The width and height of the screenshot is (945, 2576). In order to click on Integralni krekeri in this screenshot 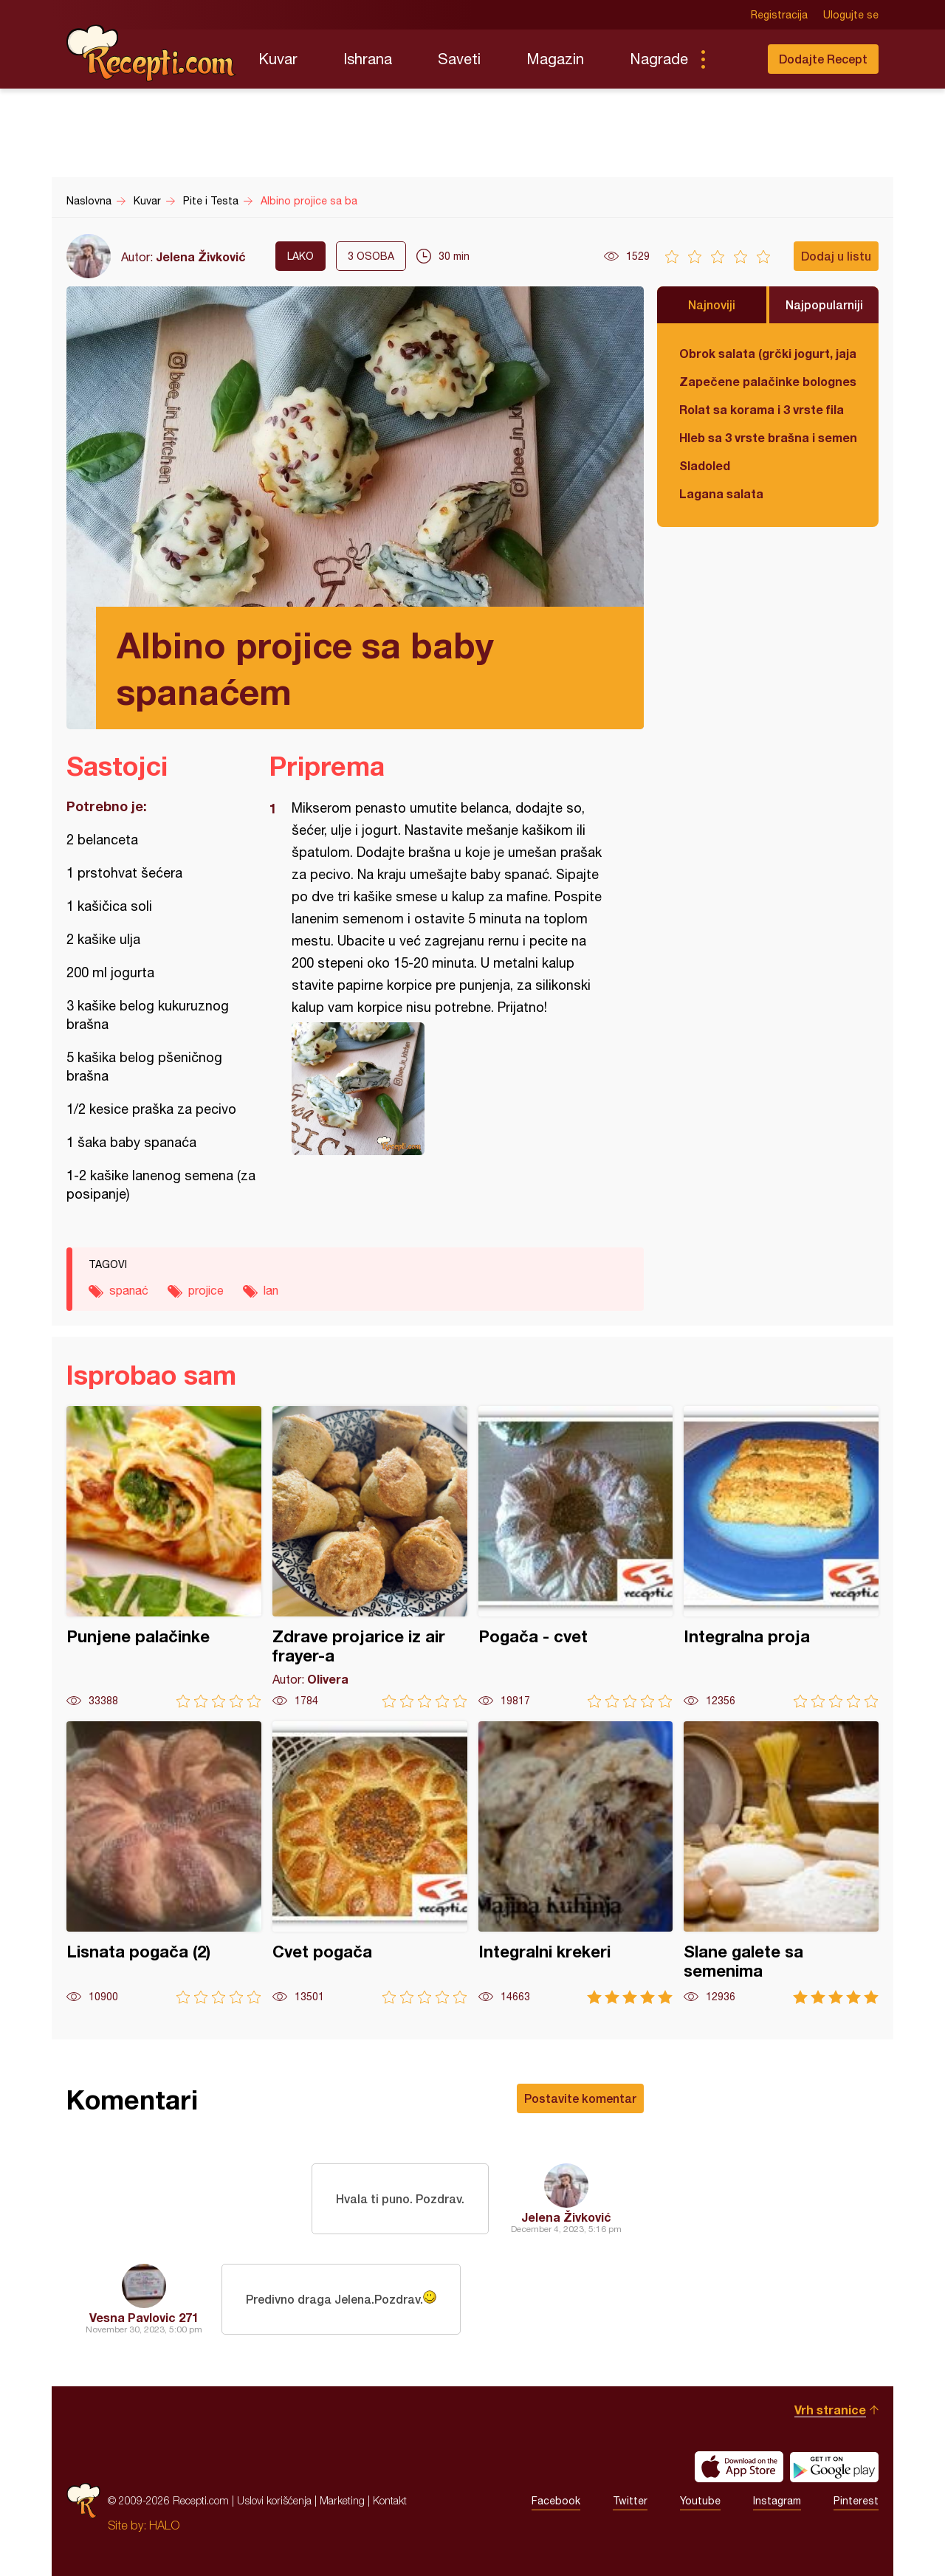, I will do `click(575, 1862)`.